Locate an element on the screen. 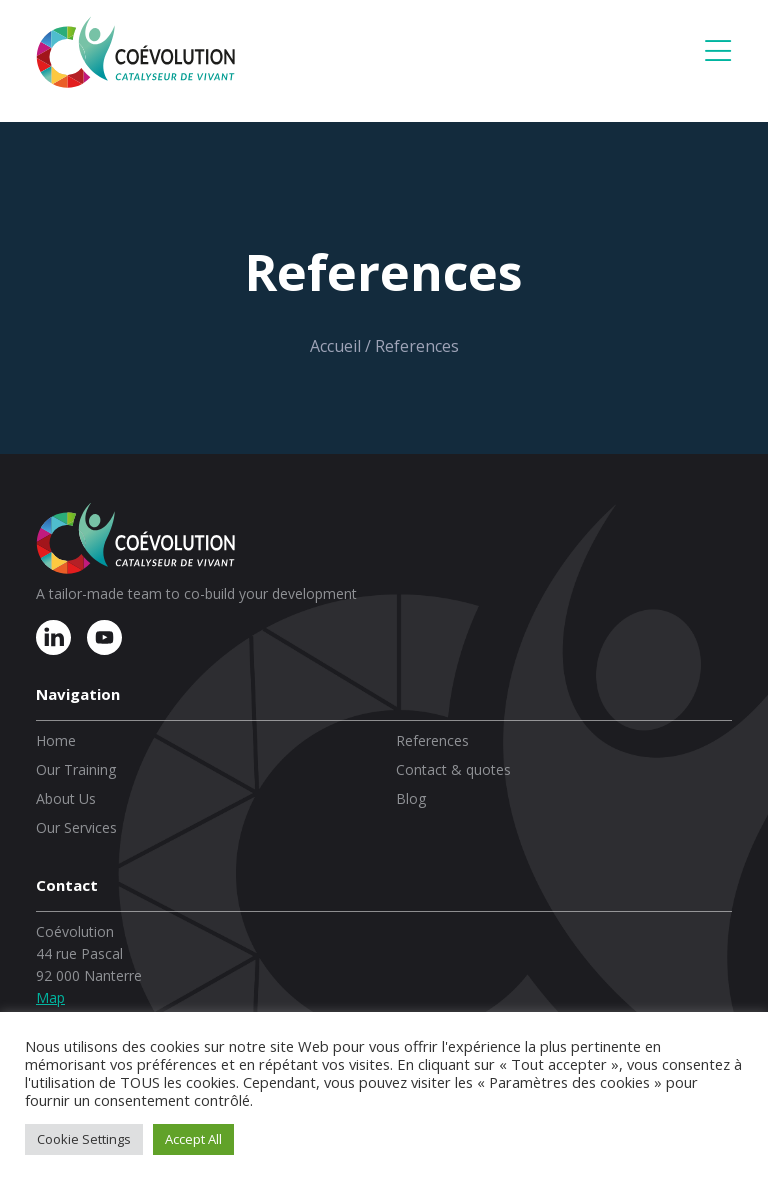 This screenshot has height=1185, width=768. Our Training is located at coordinates (76, 769).